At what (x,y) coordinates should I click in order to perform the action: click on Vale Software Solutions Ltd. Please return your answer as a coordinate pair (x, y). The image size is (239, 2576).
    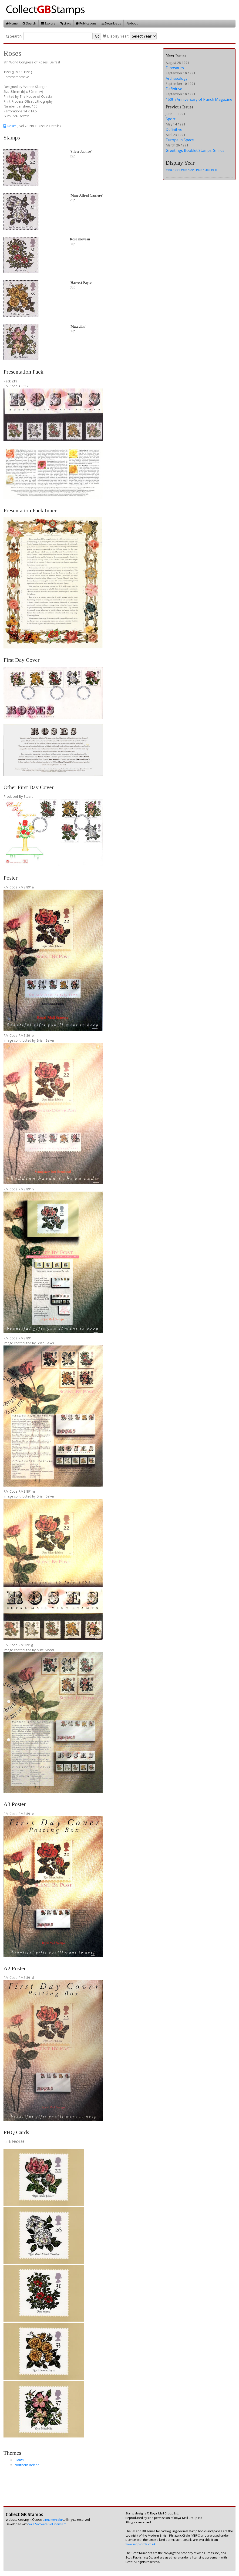
    Looking at the image, I should click on (47, 2524).